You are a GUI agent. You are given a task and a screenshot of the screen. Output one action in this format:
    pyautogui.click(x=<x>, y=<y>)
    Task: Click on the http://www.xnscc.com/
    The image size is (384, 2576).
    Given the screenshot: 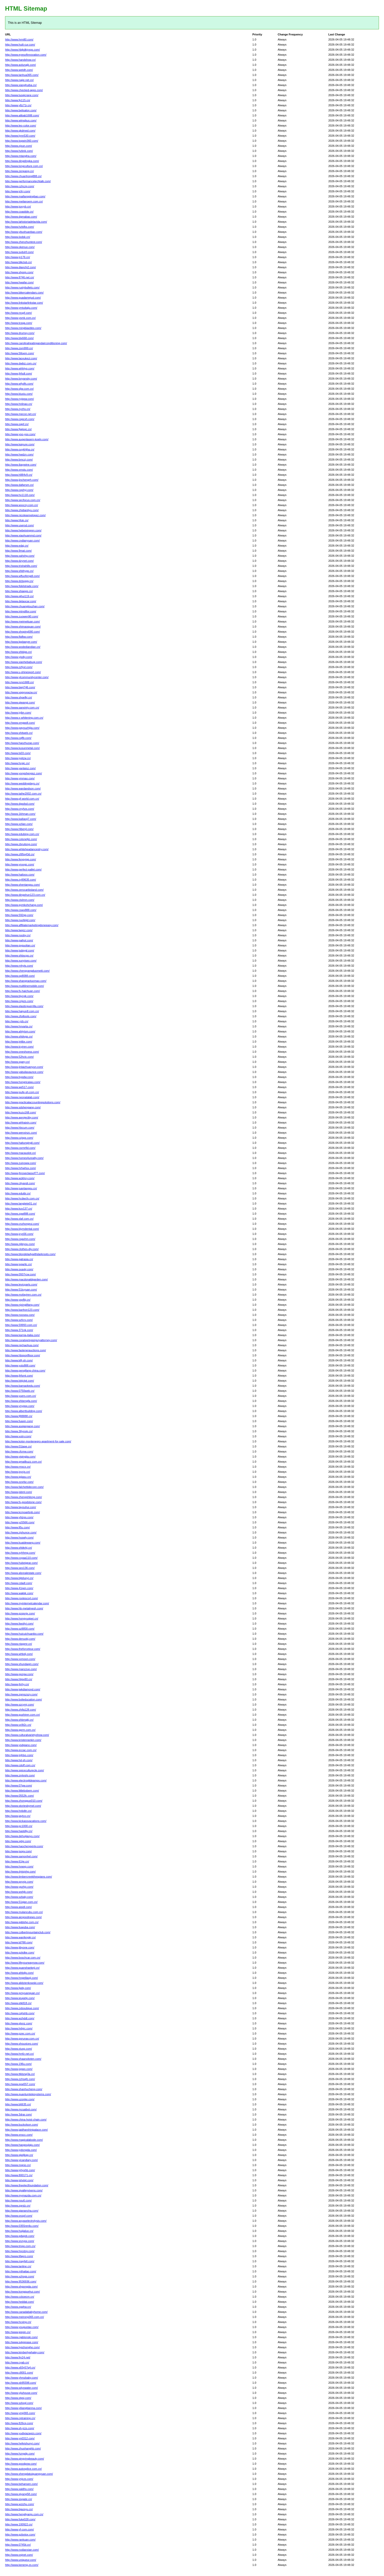 What is the action you would take?
    pyautogui.click(x=19, y=2134)
    